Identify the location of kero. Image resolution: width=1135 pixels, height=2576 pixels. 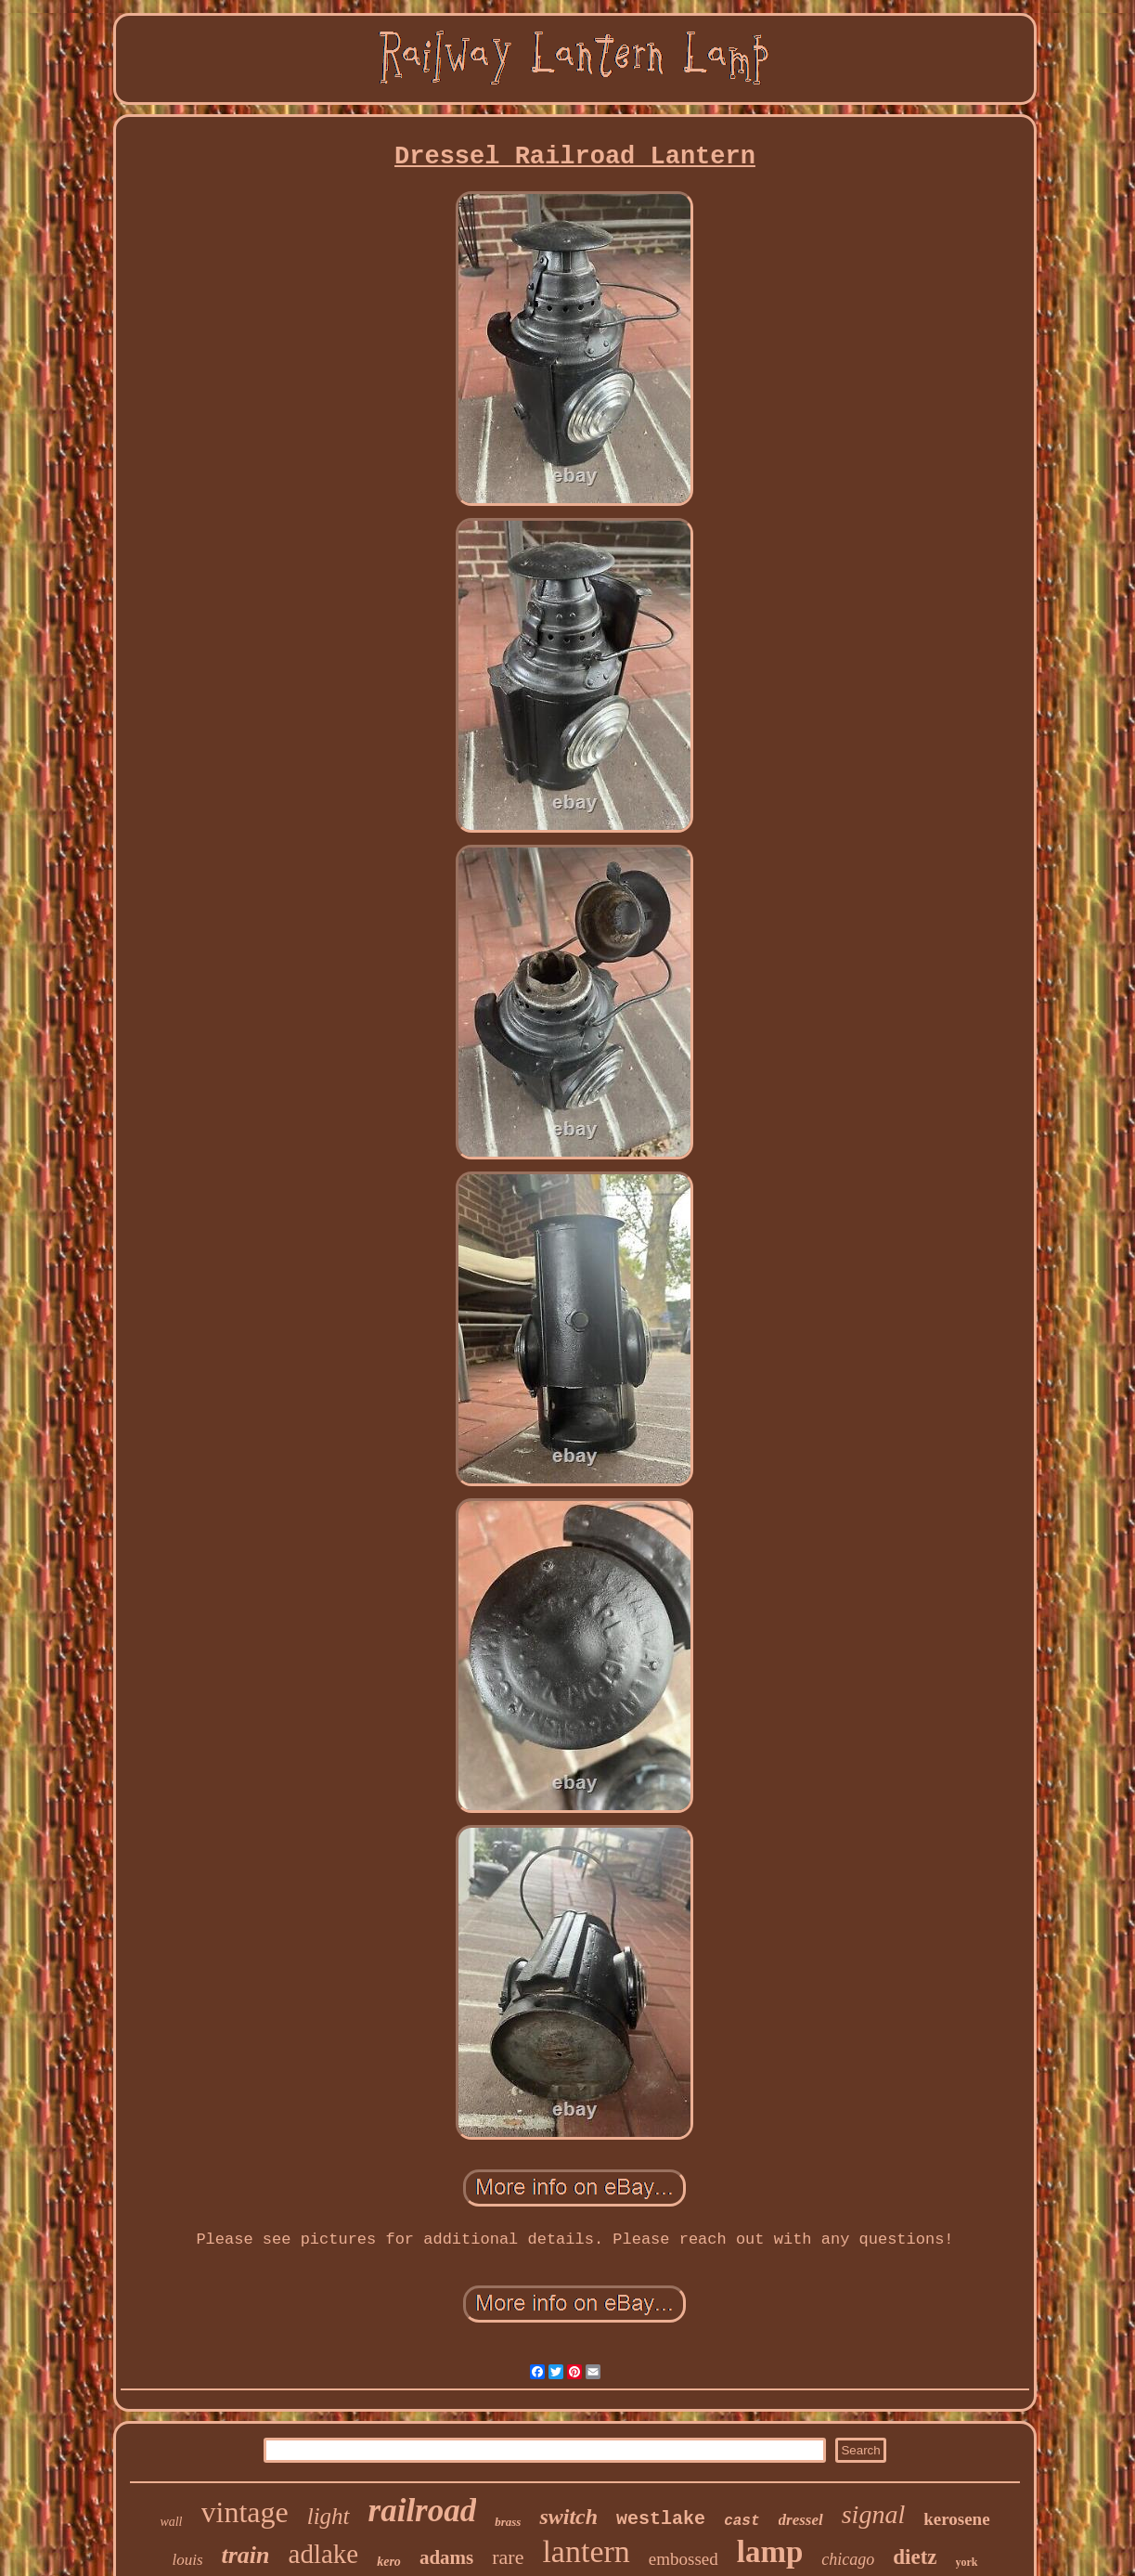
(389, 2562).